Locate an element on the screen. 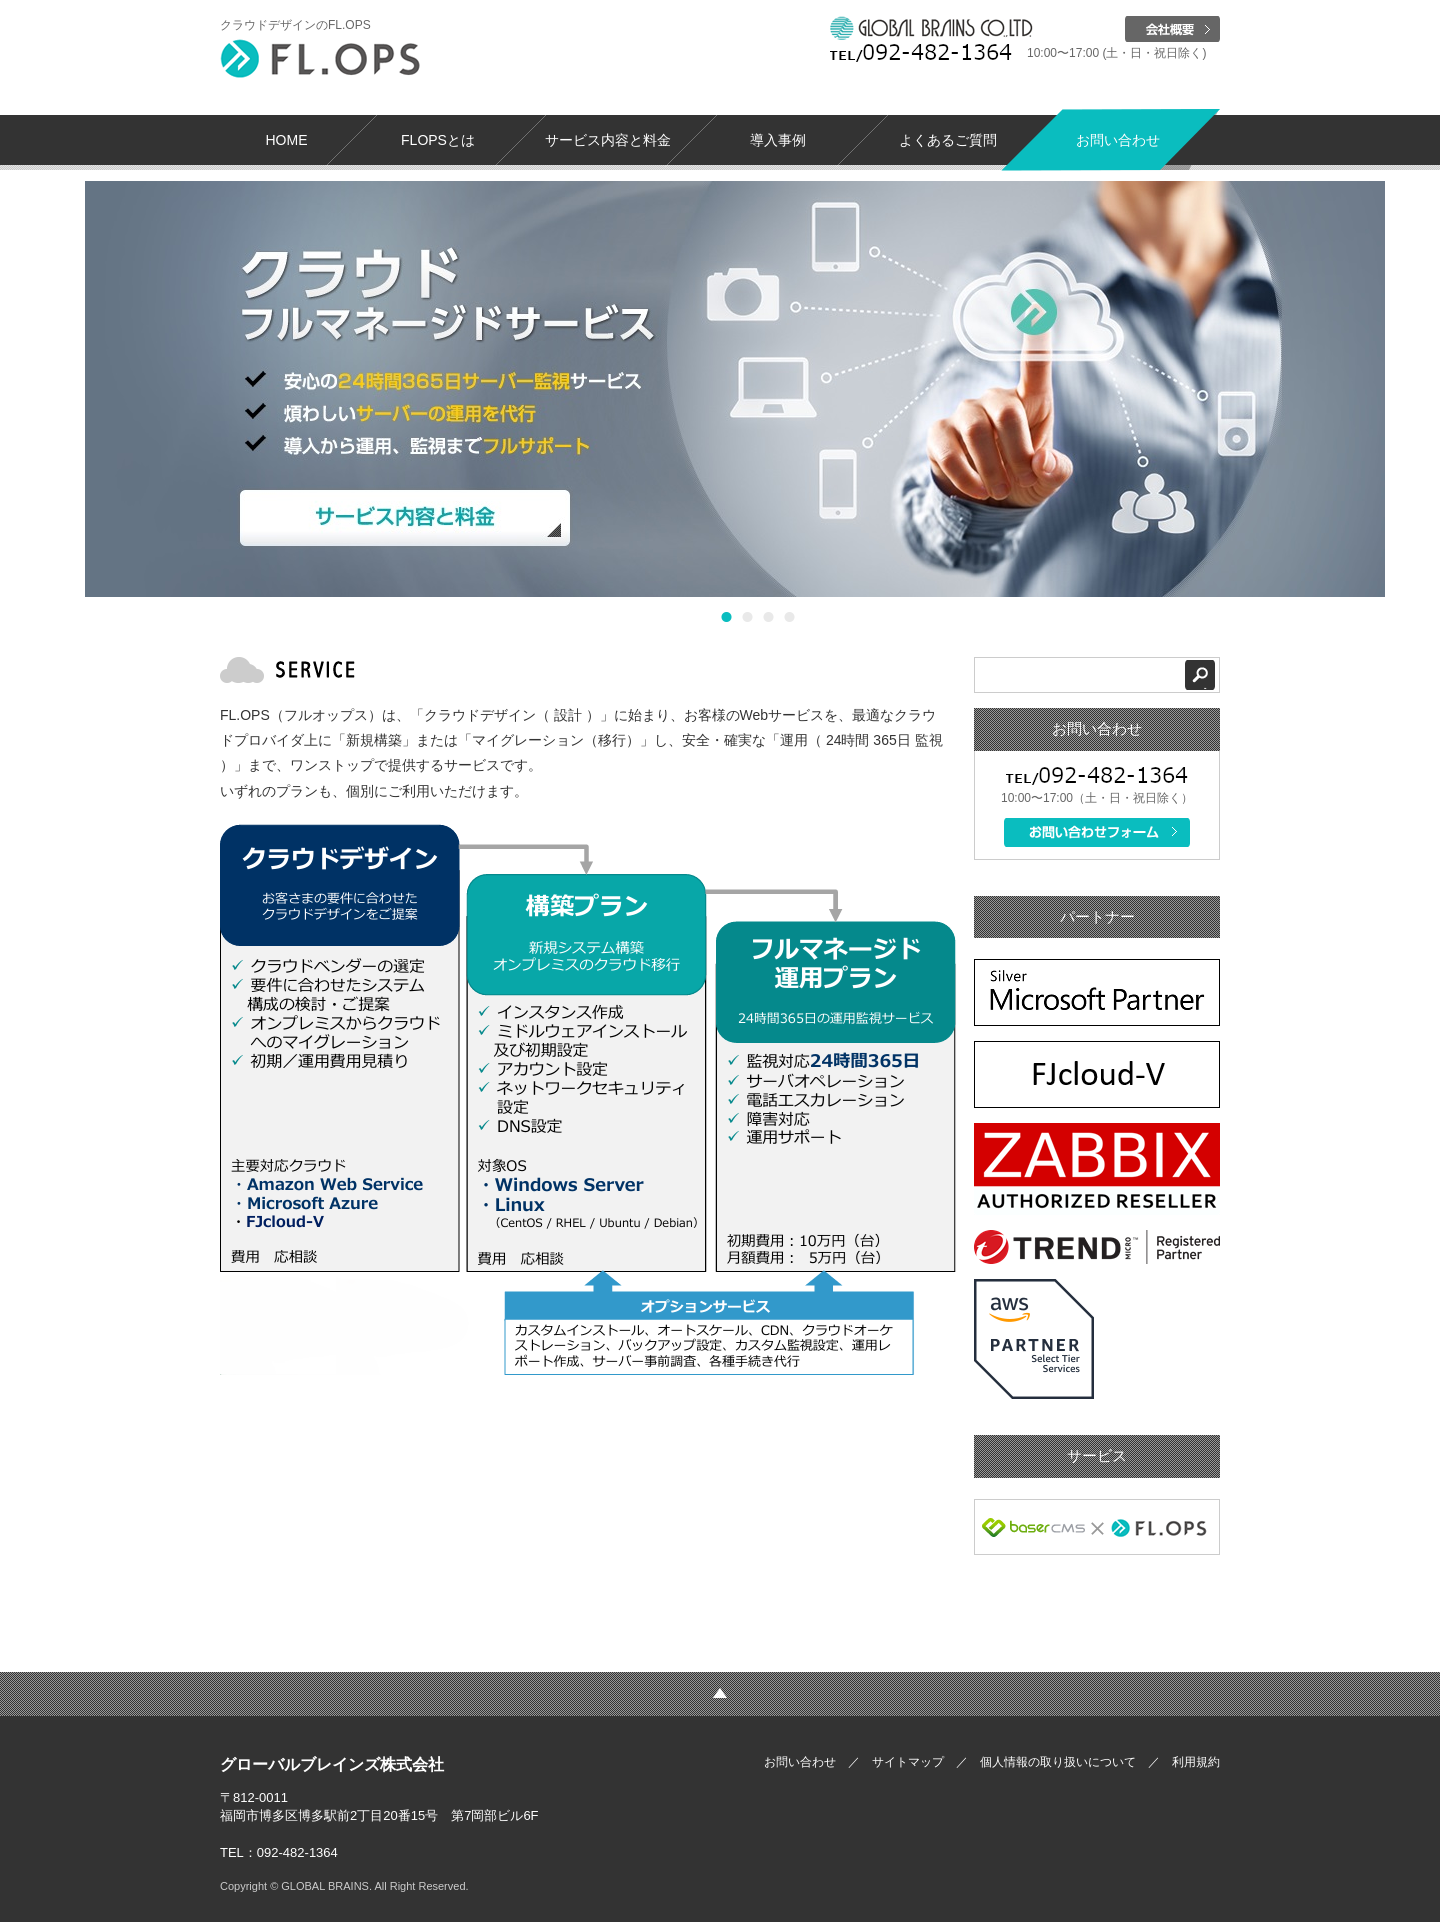  HOME is located at coordinates (287, 140).